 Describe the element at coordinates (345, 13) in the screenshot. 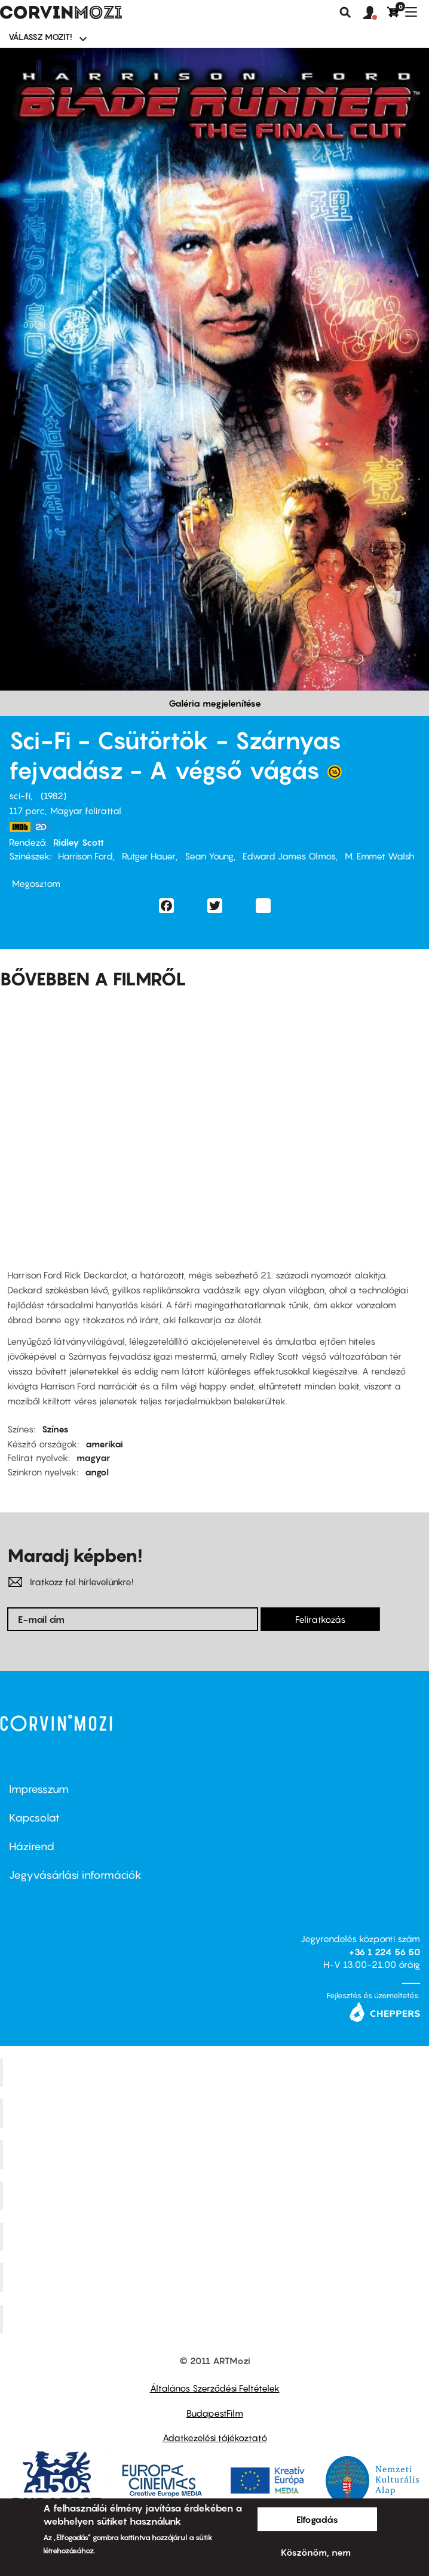

I see `Keresés` at that location.